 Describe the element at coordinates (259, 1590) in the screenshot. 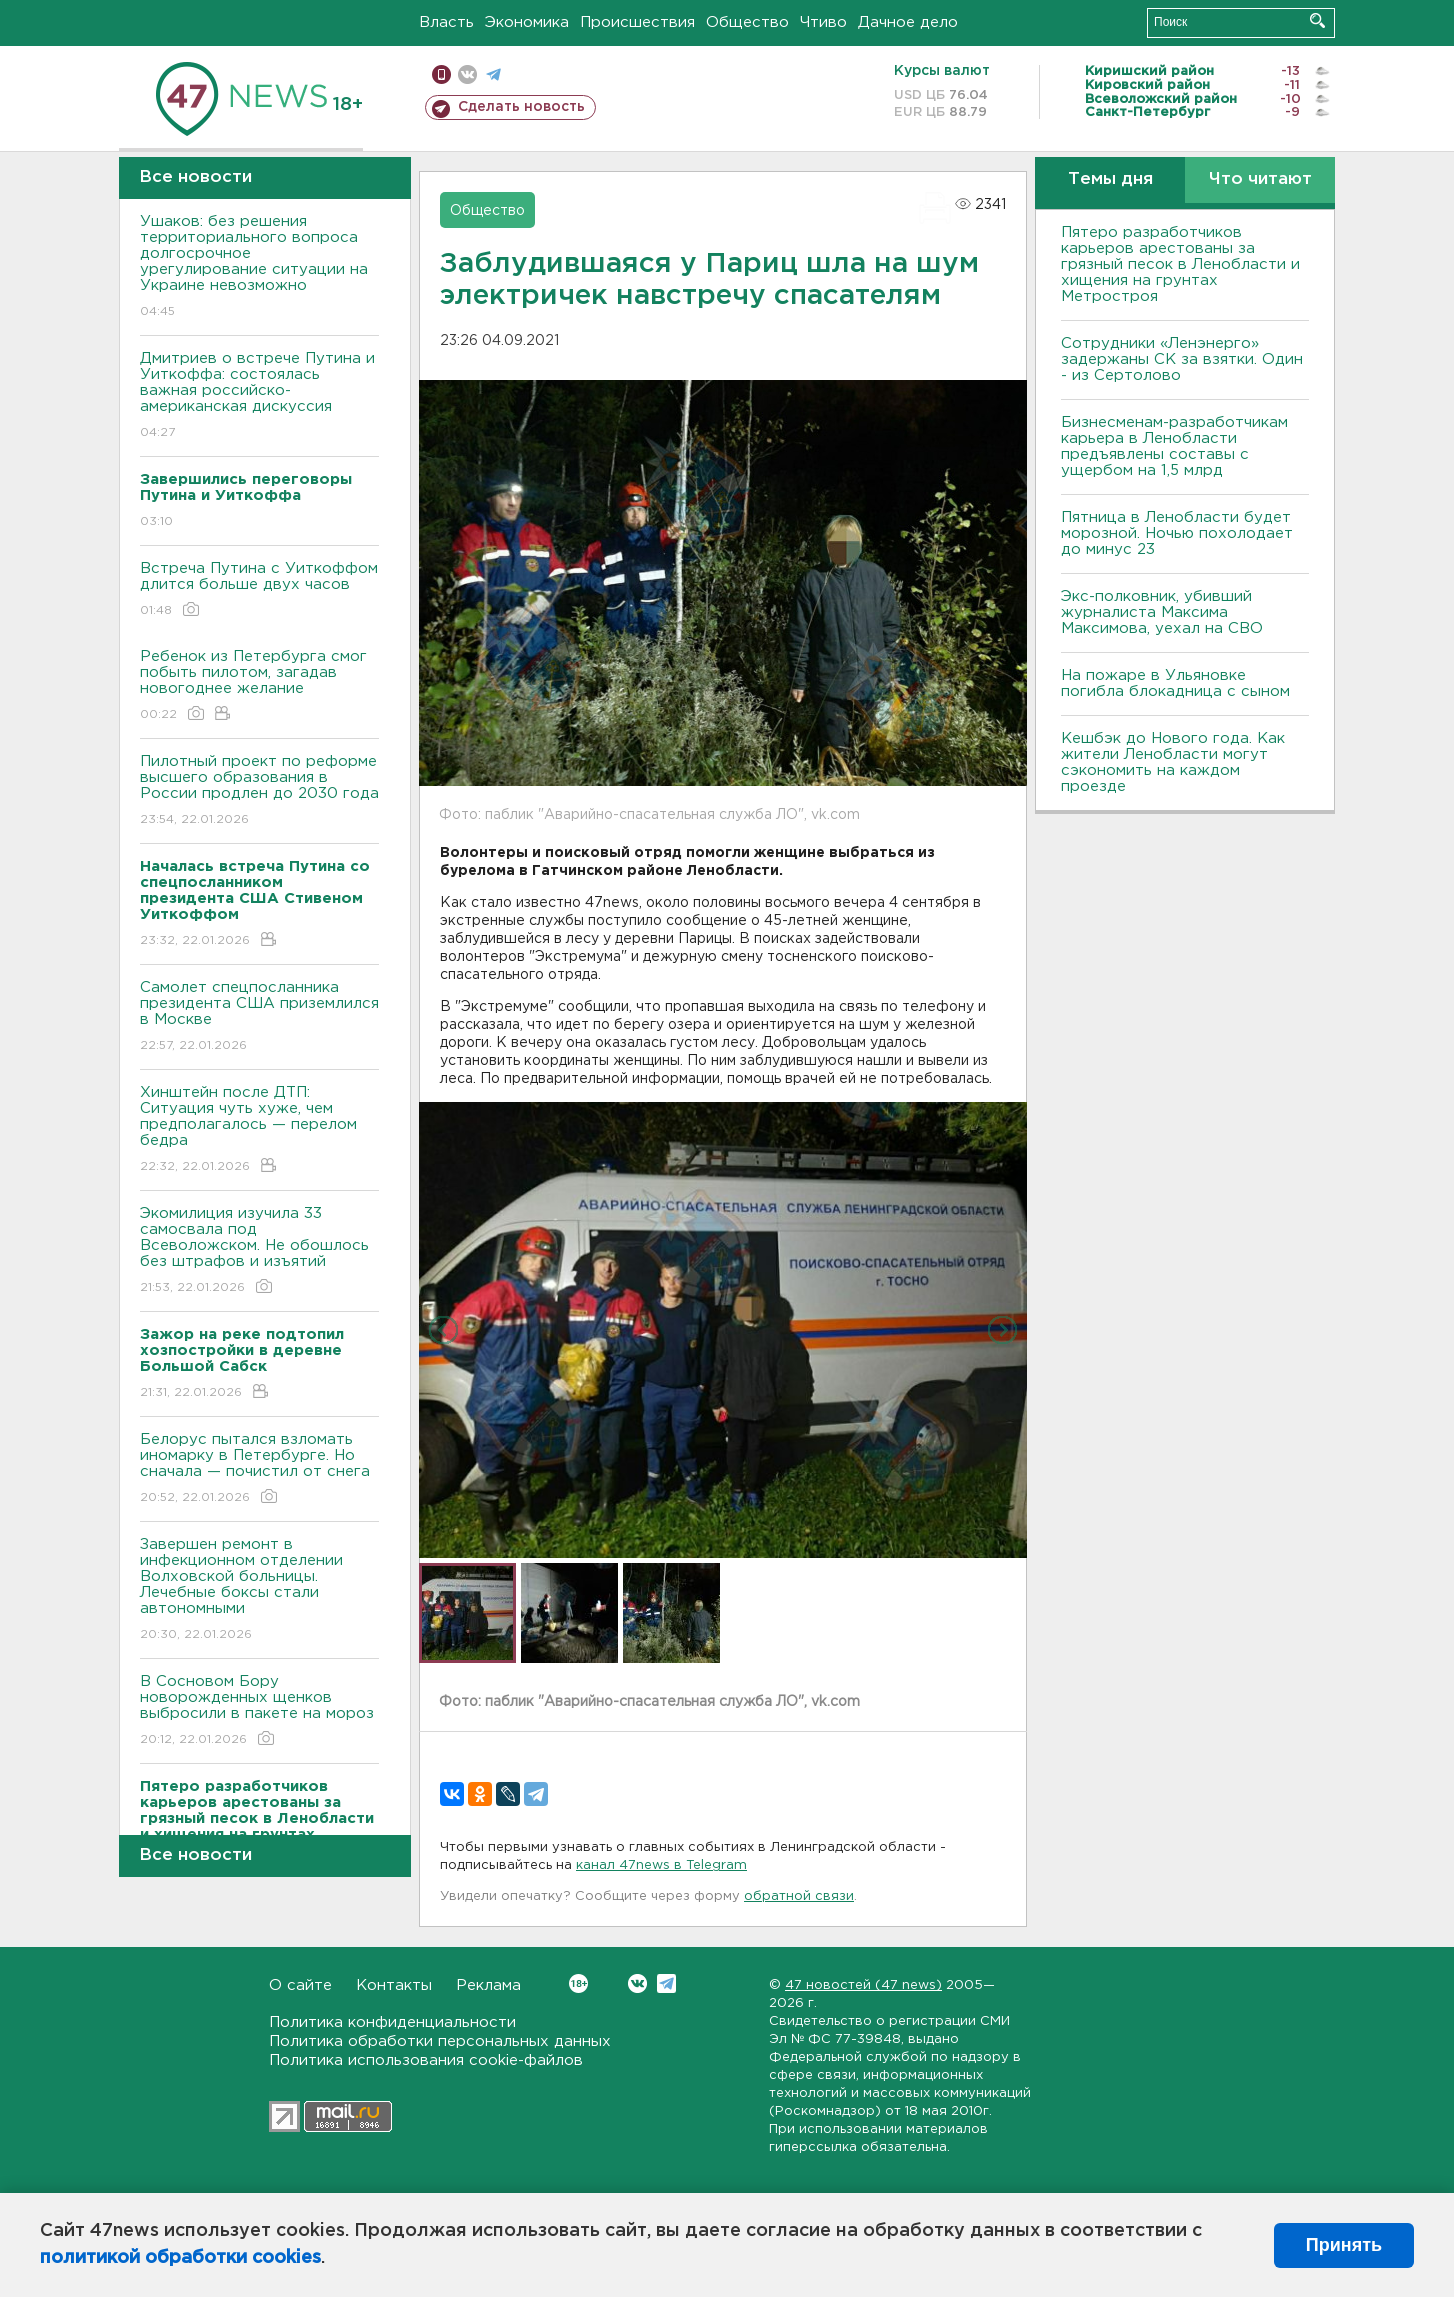

I see `Завершен ремонт в инфекционном отделении Волховской больницы. Лечебные боксы стали автономными` at that location.